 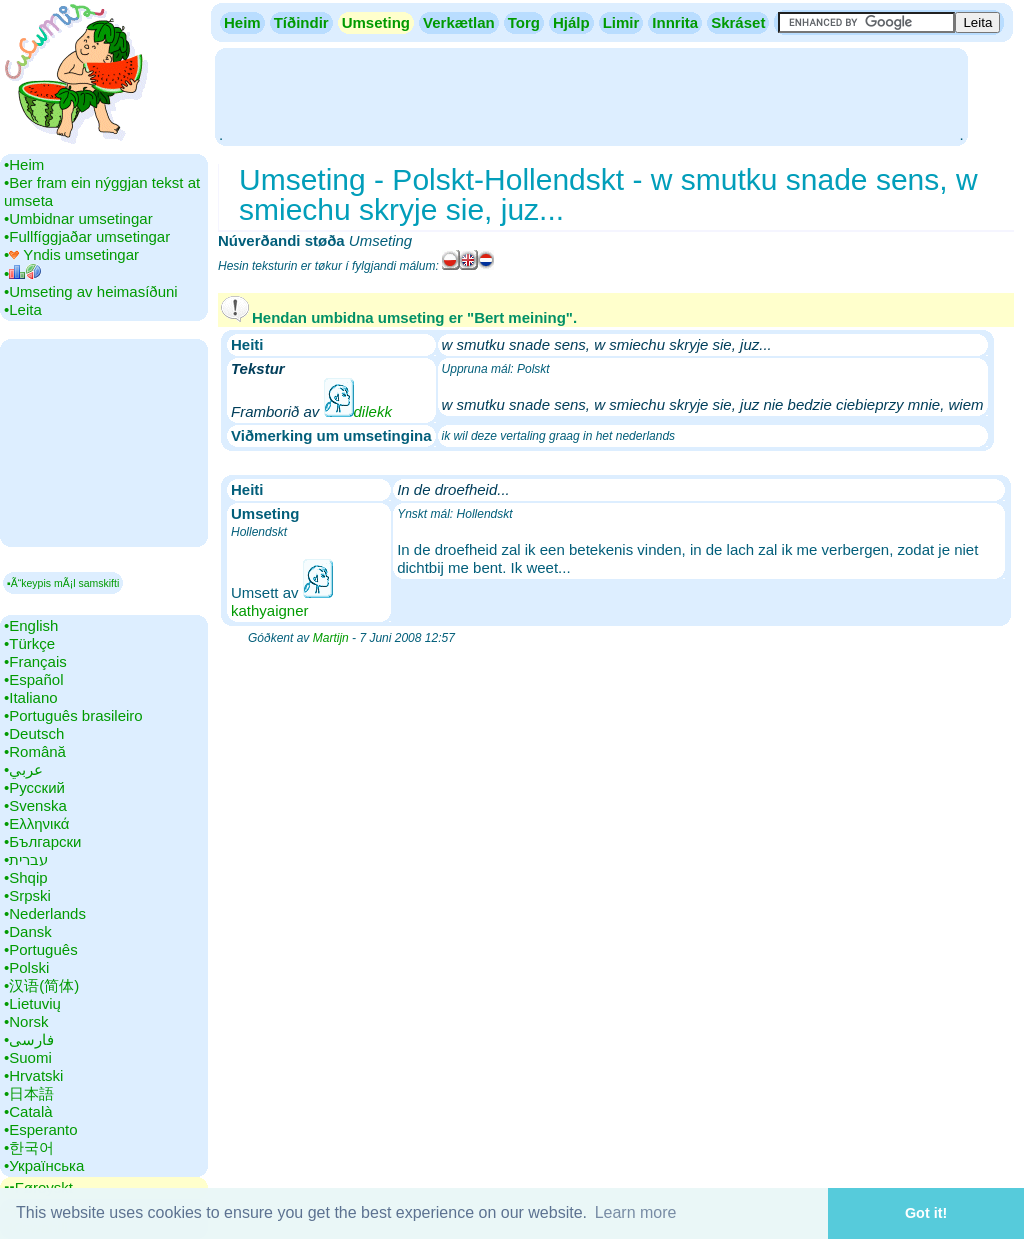 What do you see at coordinates (591, 95) in the screenshot?
I see `[Advertisement]` at bounding box center [591, 95].